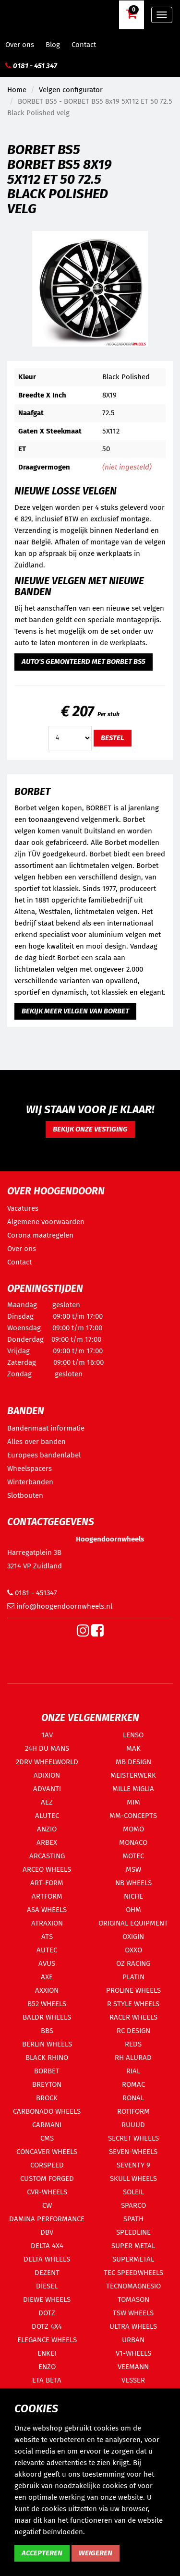 Image resolution: width=180 pixels, height=2576 pixels. I want to click on DIEWE WHEELS, so click(47, 2299).